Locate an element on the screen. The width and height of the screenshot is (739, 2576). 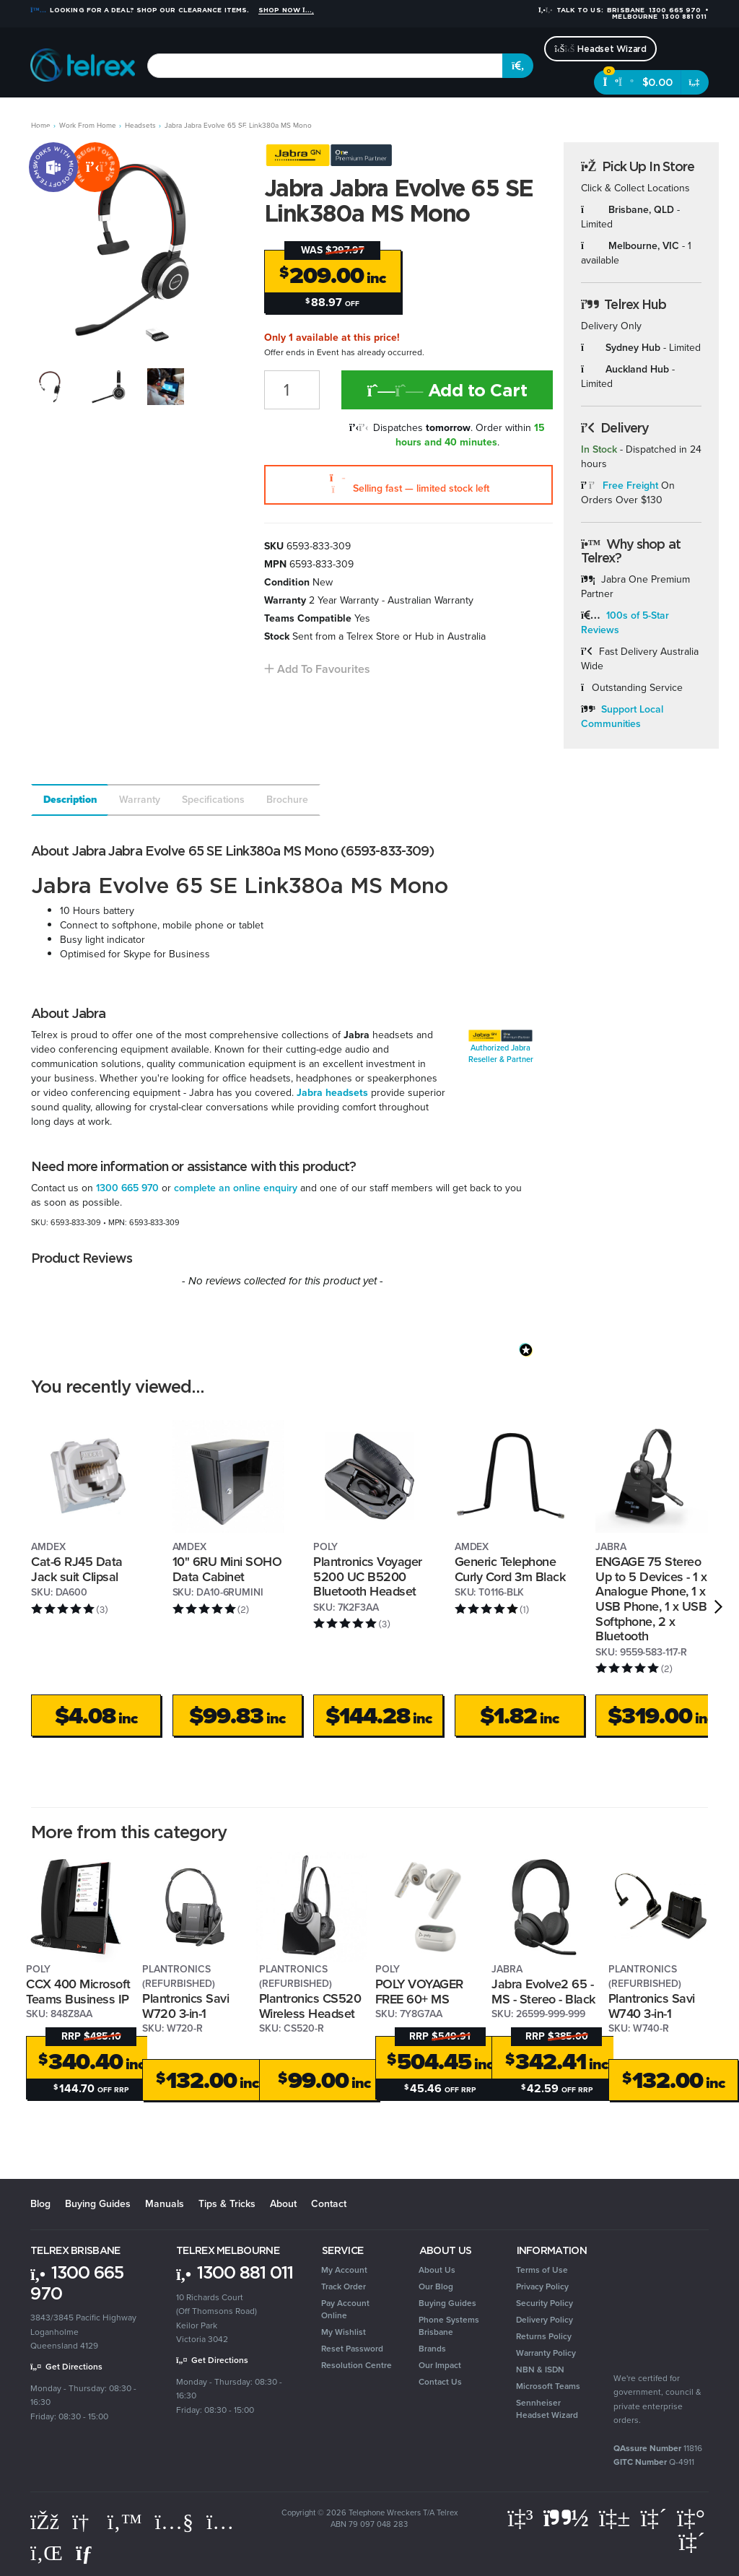
Our Blog [link] is located at coordinates (436, 2286).